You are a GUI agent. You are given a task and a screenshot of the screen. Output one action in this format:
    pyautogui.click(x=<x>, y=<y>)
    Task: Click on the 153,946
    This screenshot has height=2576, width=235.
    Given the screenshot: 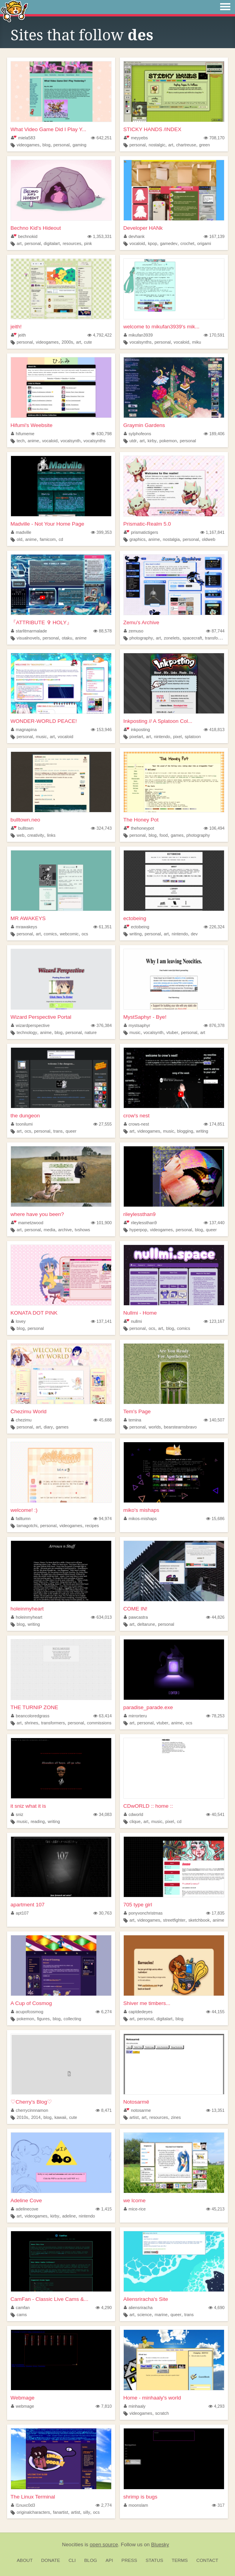 What is the action you would take?
    pyautogui.click(x=101, y=729)
    